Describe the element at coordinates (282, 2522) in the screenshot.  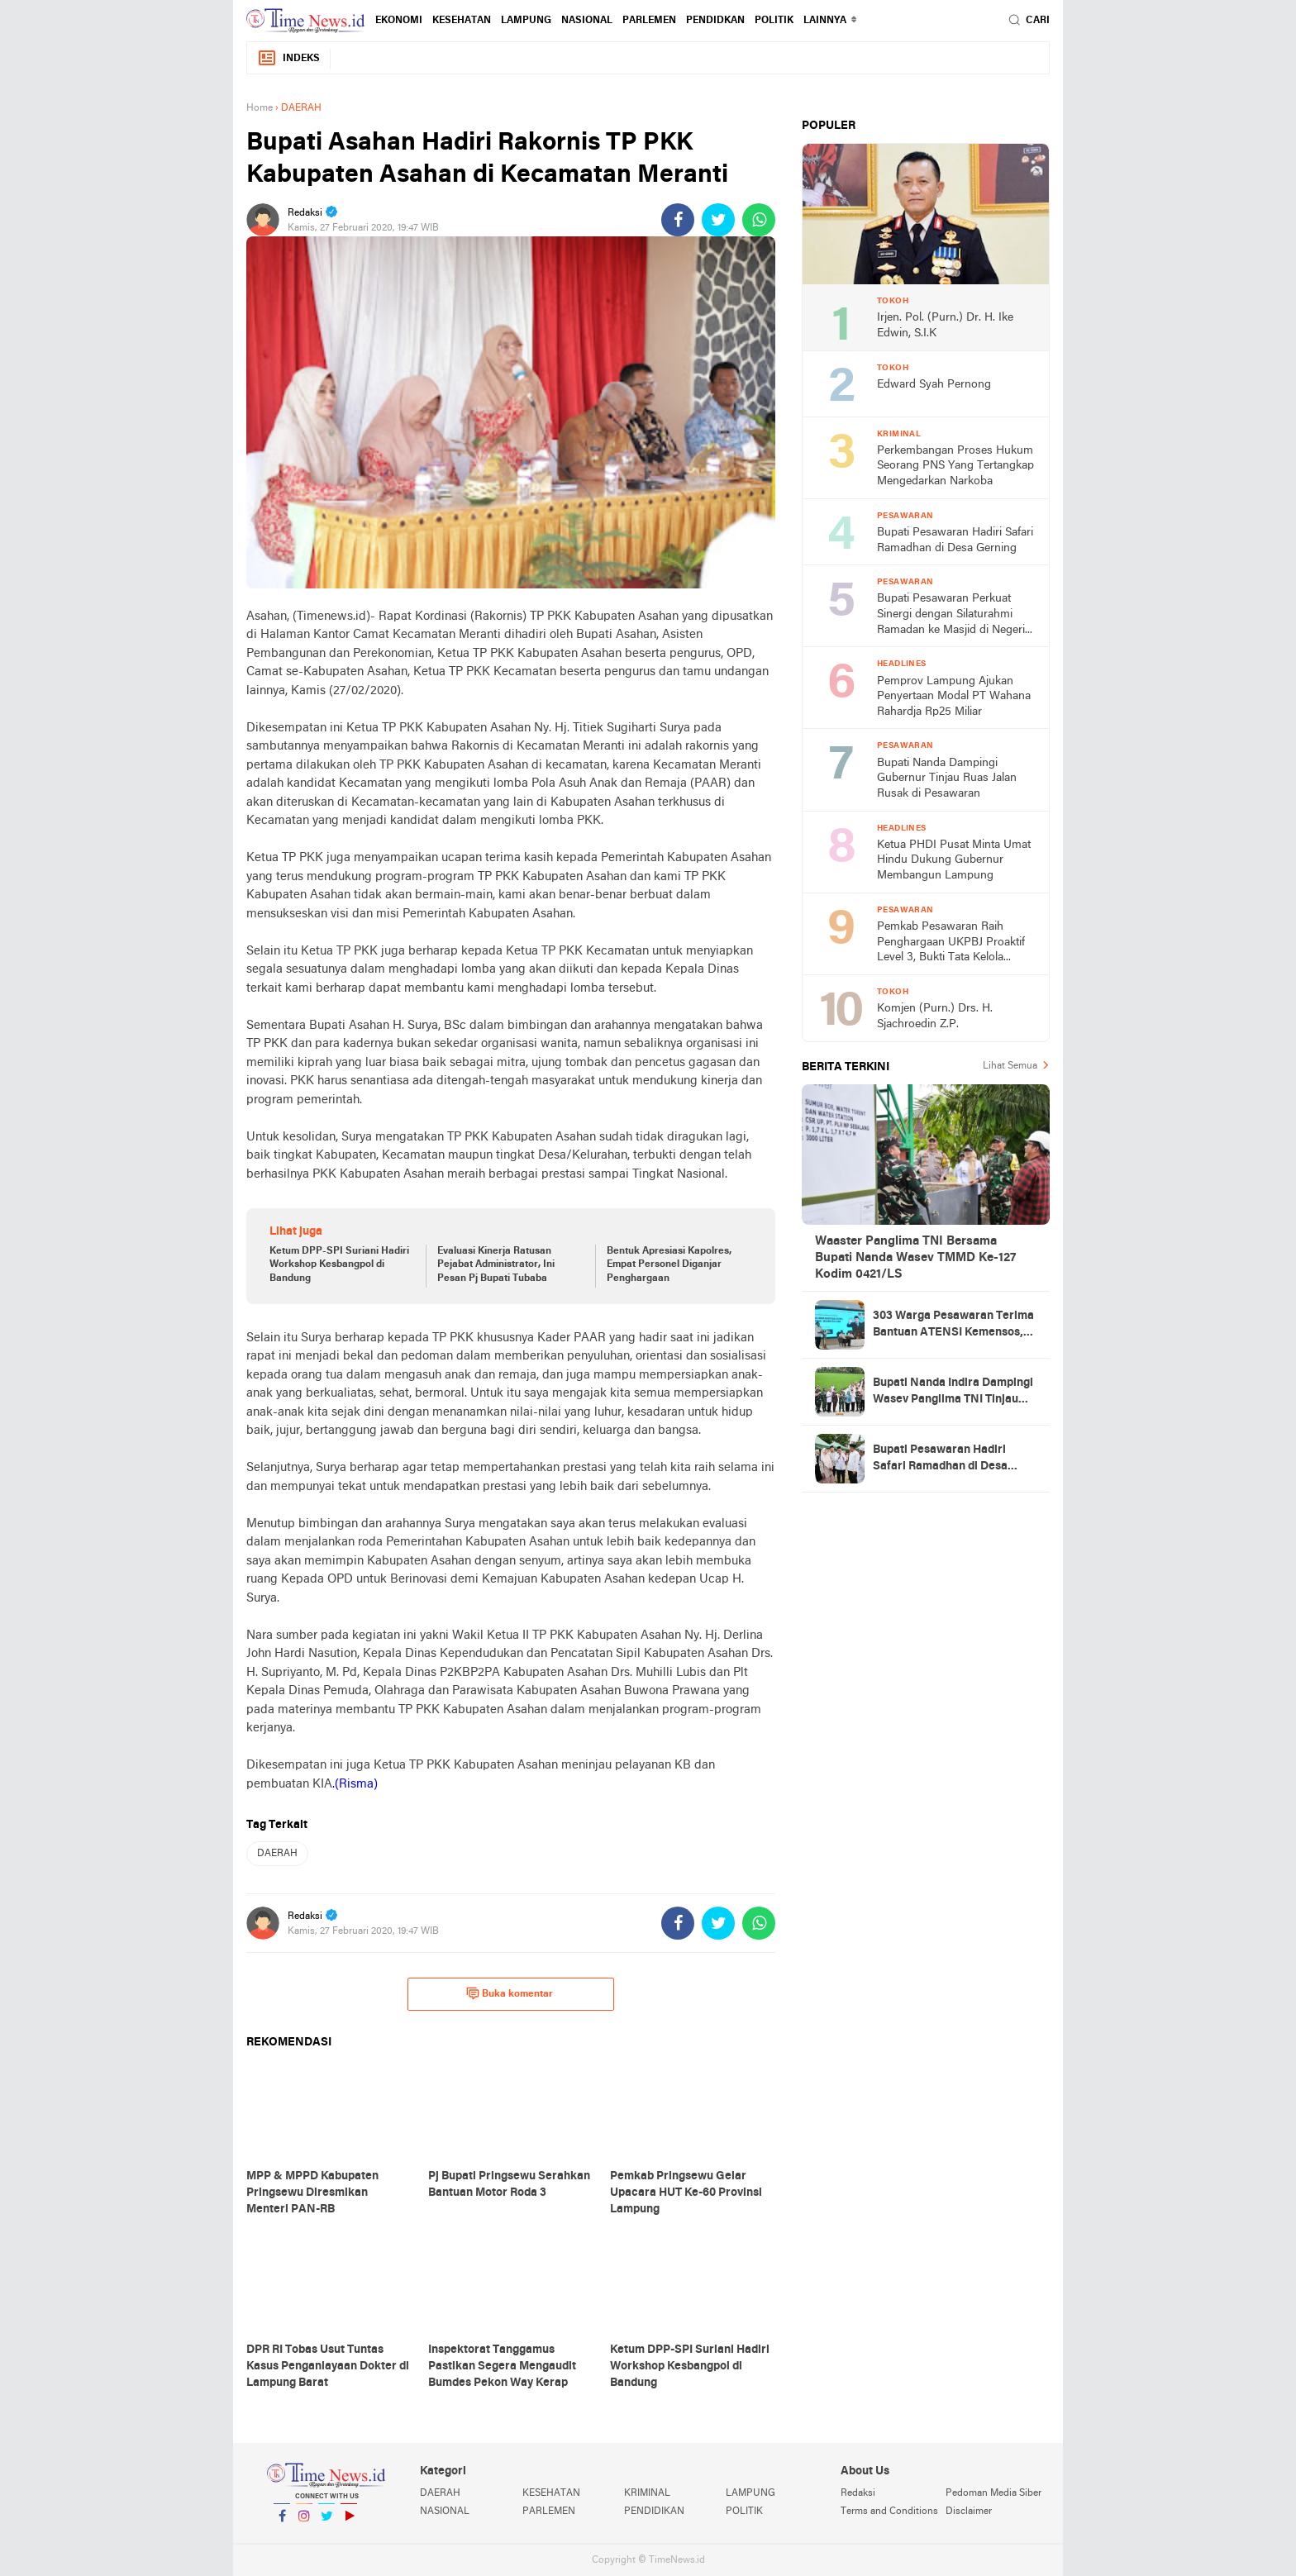
I see `Facebook` at that location.